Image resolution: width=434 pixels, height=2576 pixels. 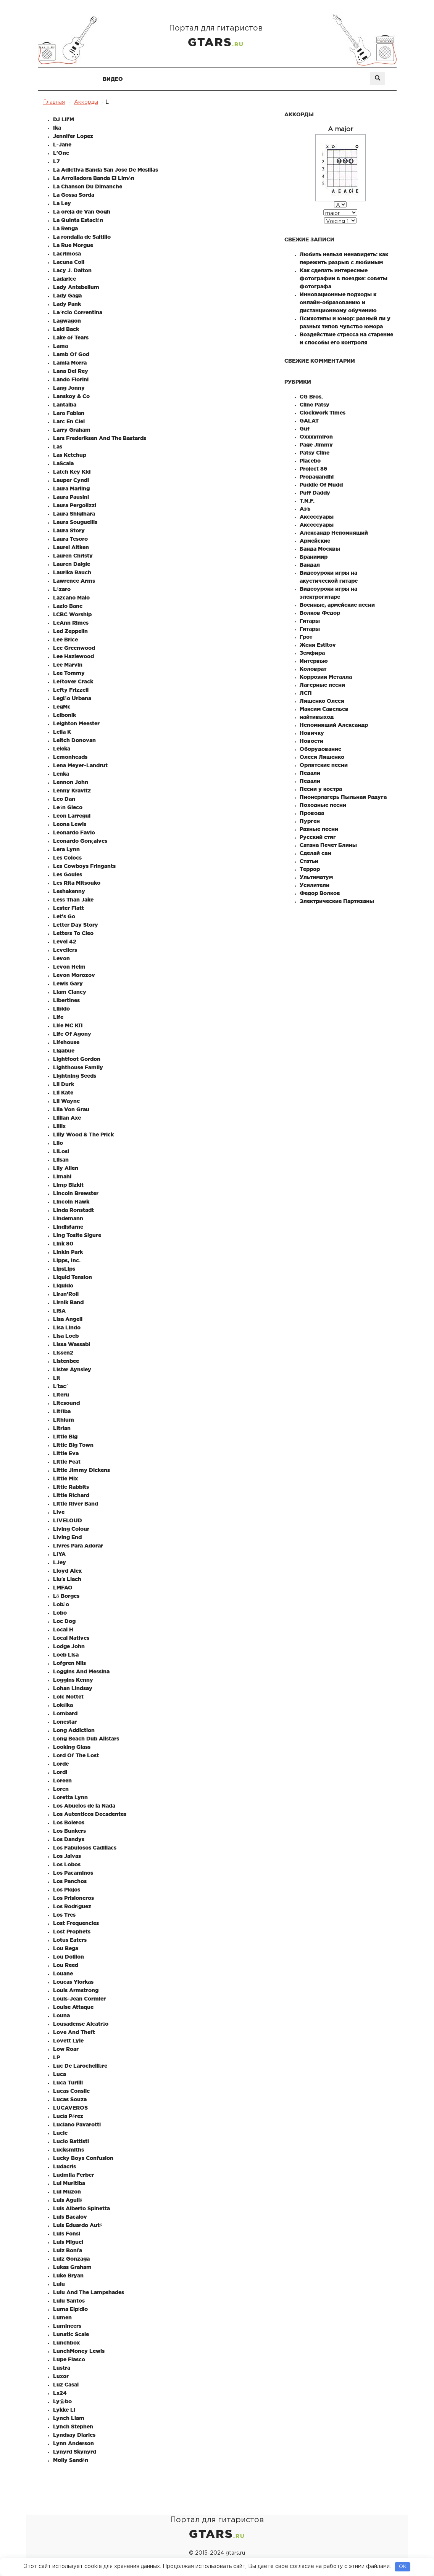 I want to click on Little Rabbits, so click(x=71, y=1487).